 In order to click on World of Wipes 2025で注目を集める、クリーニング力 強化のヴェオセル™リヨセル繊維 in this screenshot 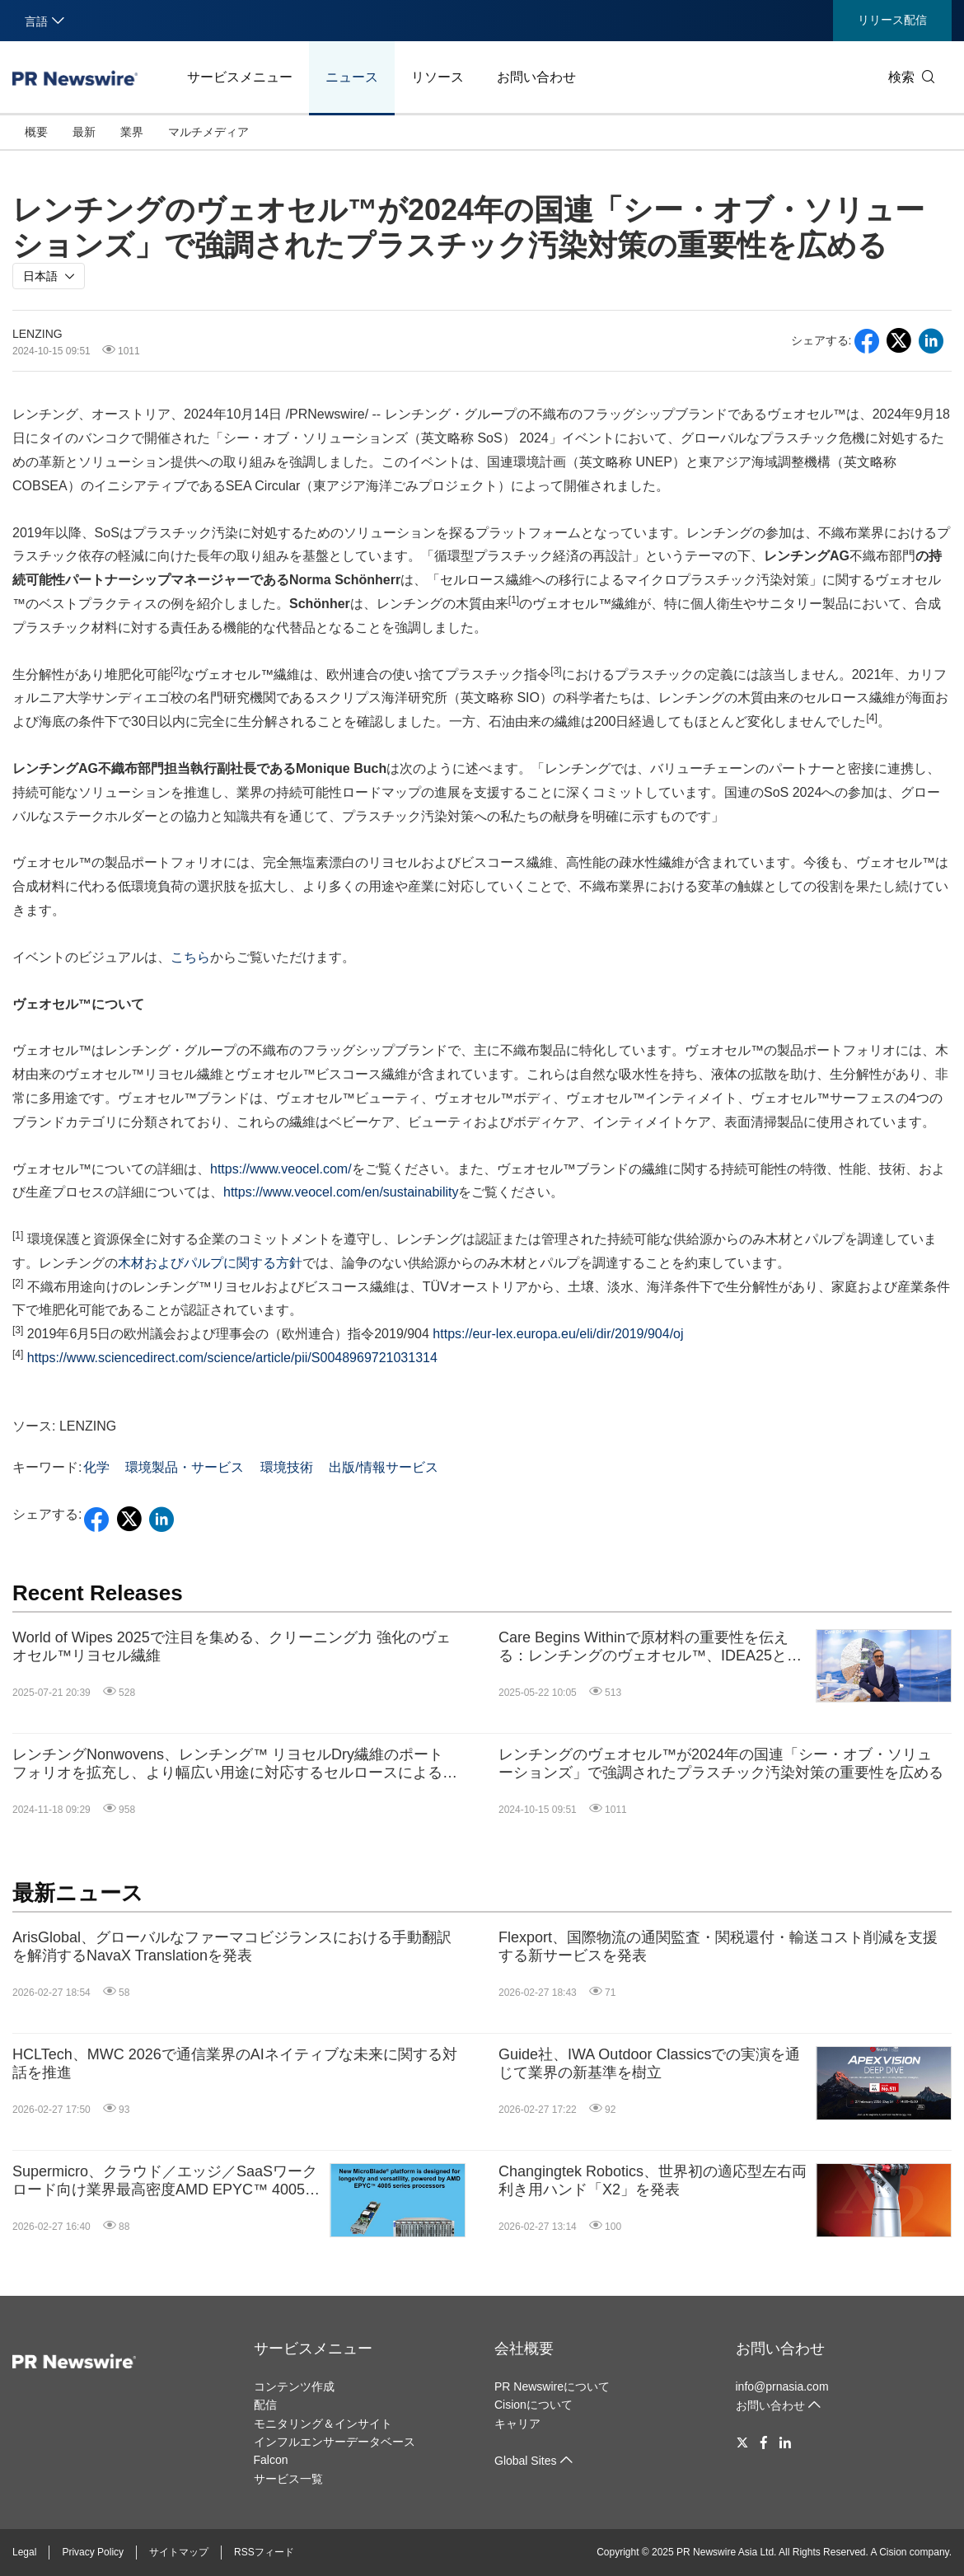, I will do `click(231, 1646)`.